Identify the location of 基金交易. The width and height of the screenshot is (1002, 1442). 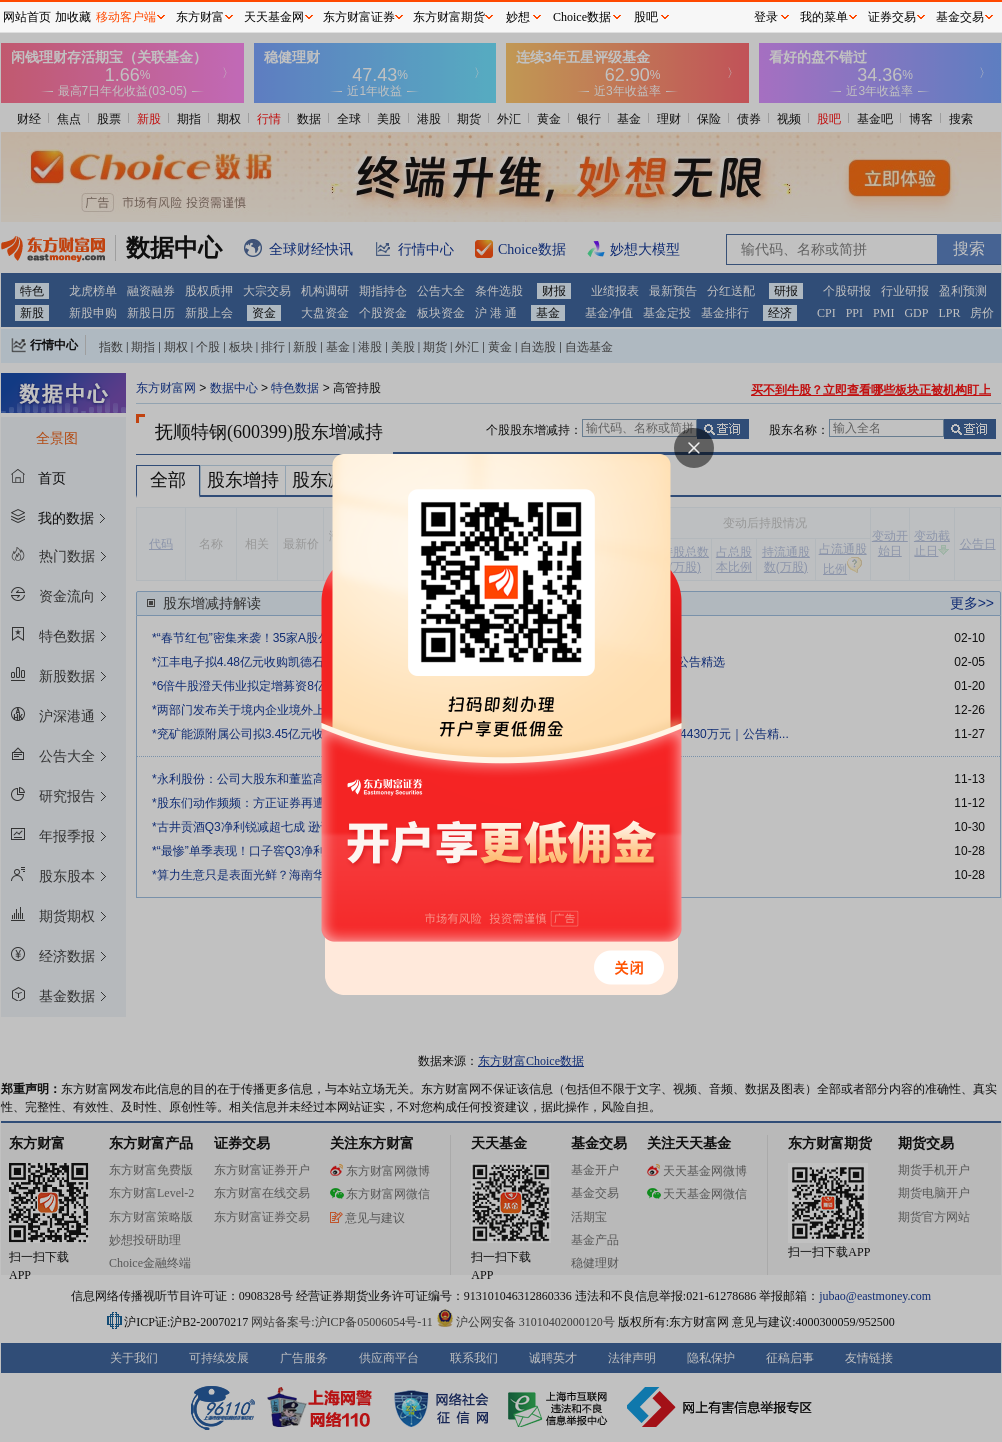
(960, 17).